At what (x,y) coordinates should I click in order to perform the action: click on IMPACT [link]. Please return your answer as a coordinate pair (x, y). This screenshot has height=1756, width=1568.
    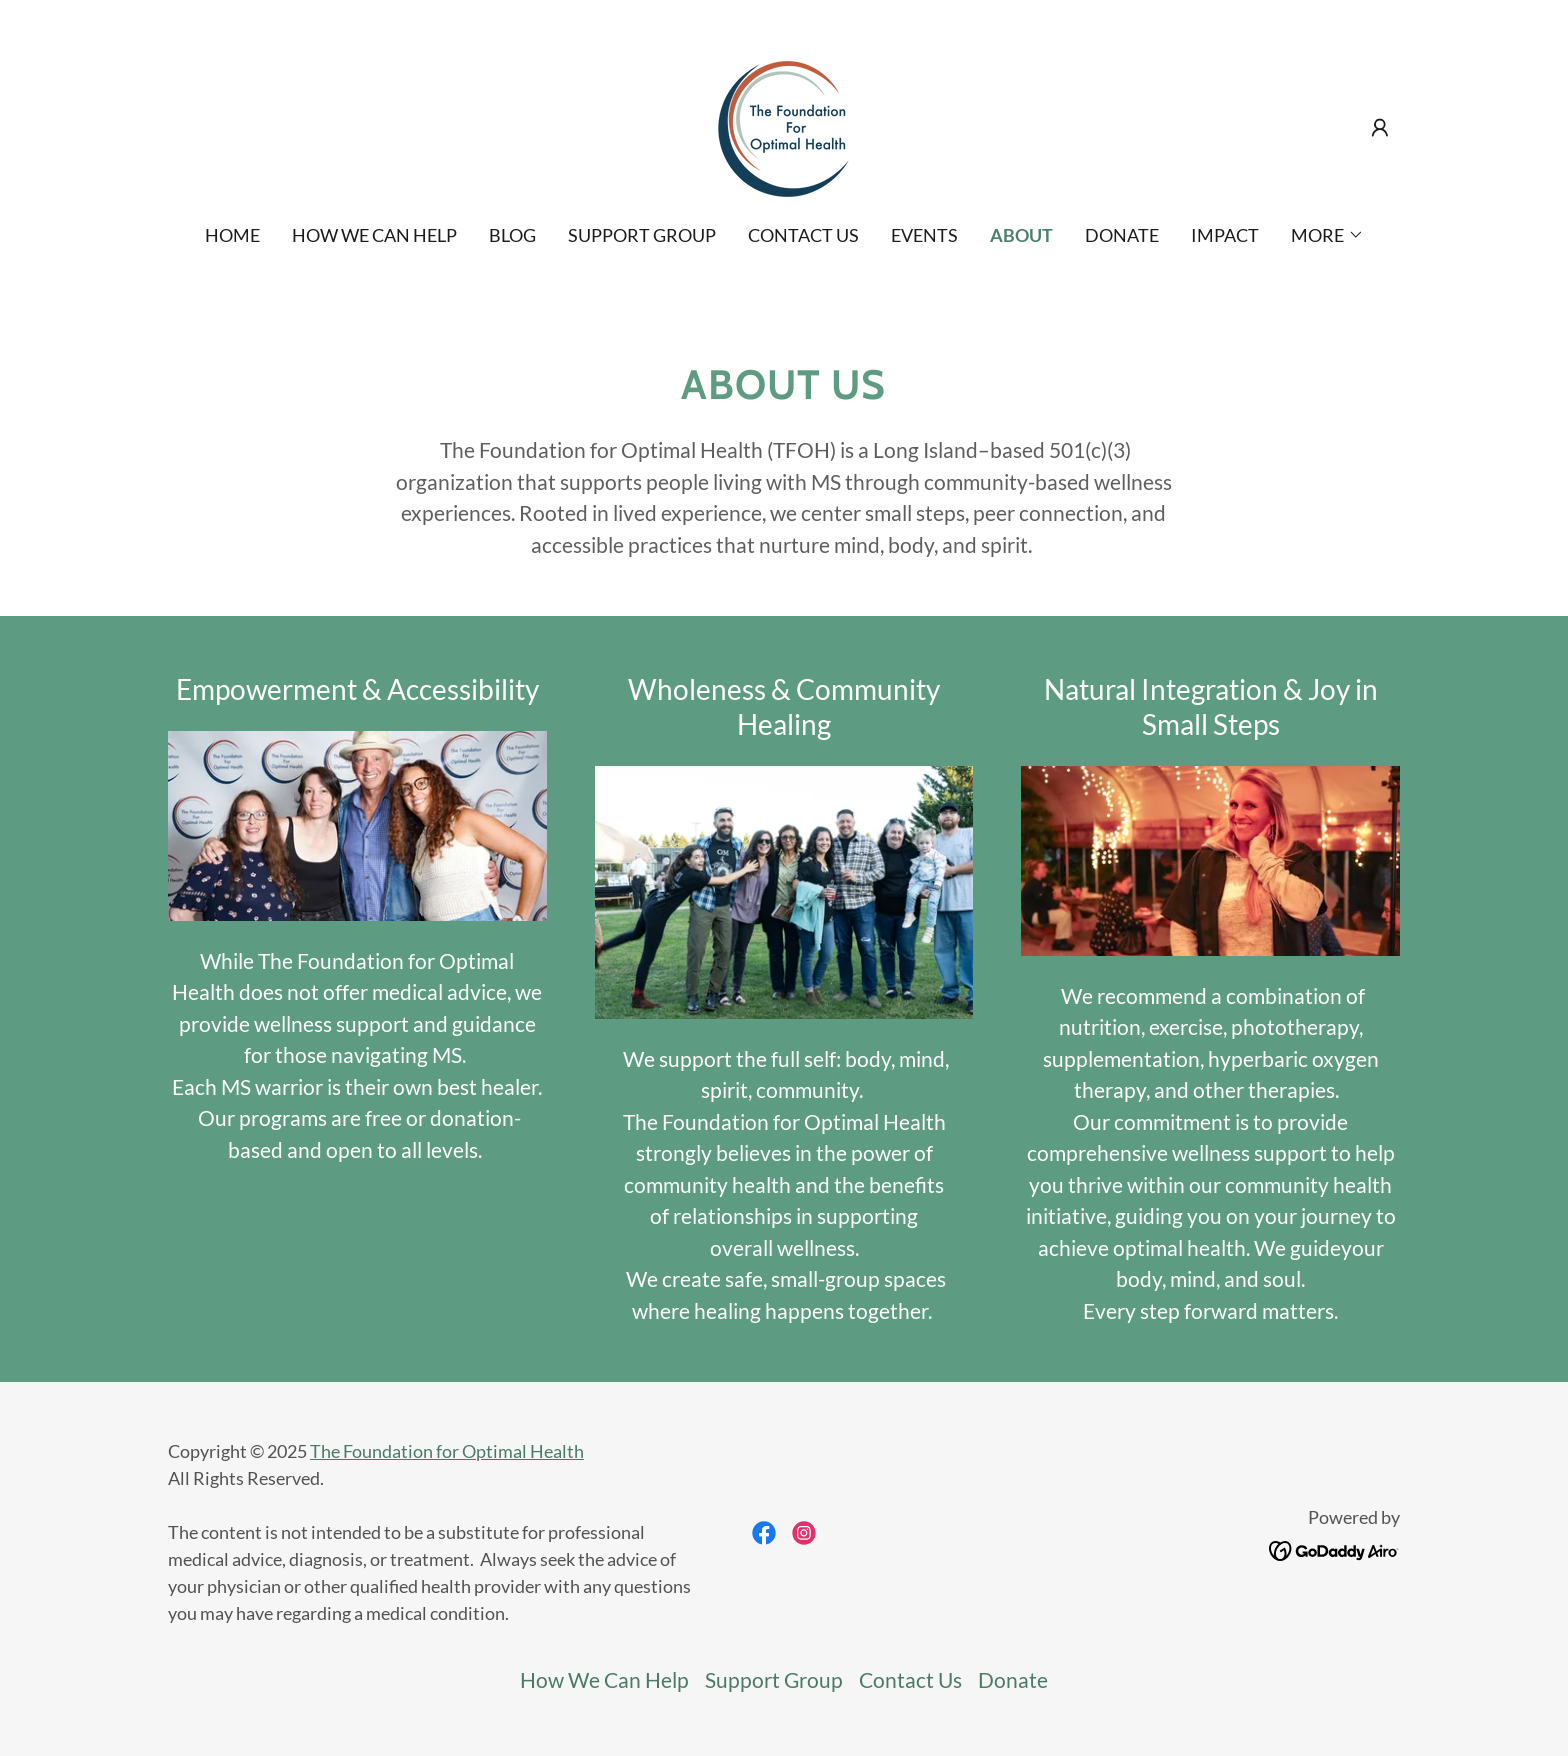
    Looking at the image, I should click on (1225, 235).